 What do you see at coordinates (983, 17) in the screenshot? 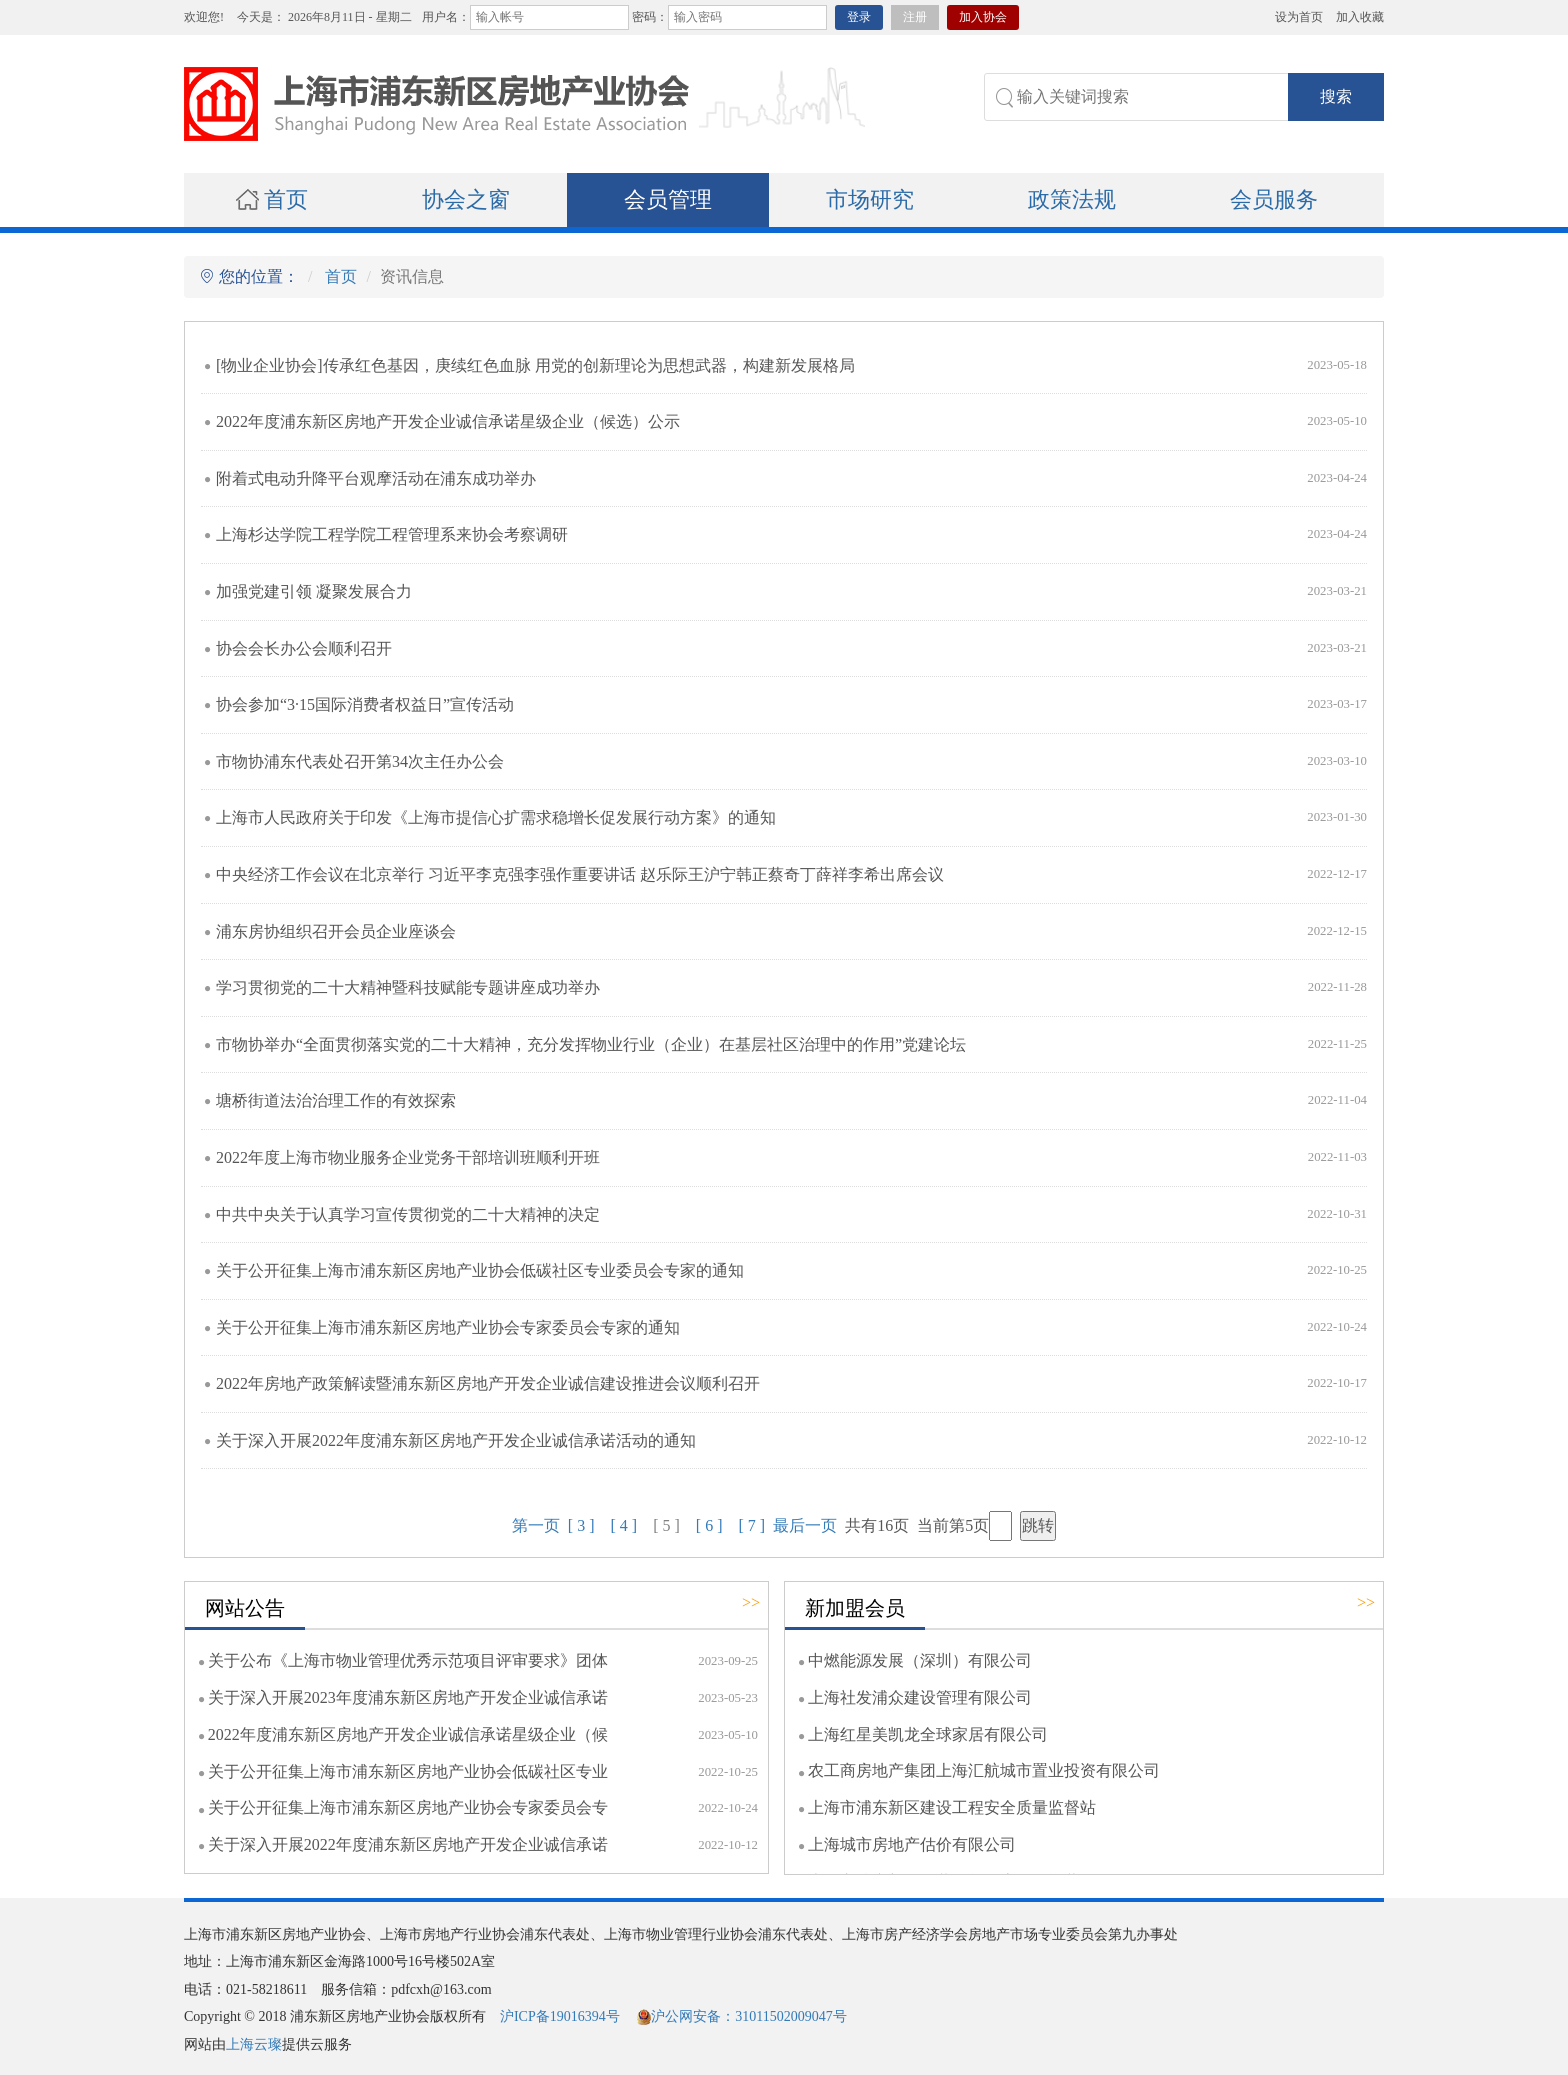
I see `加入协会` at bounding box center [983, 17].